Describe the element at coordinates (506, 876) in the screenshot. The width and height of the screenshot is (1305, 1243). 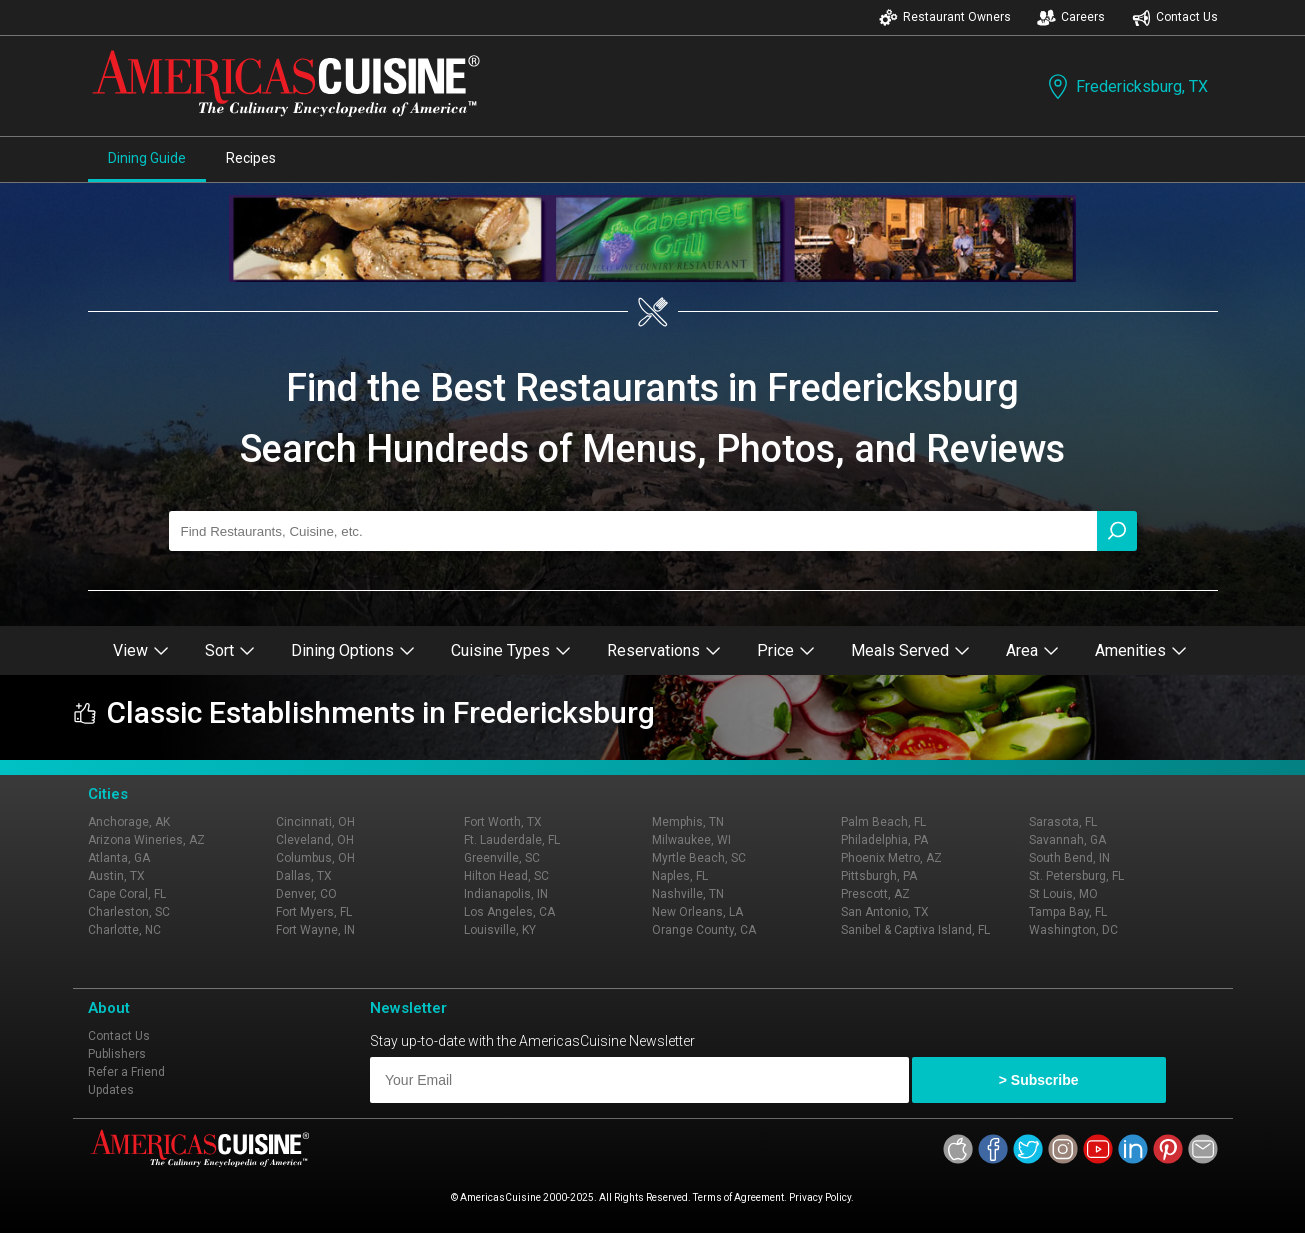
I see `Hilton Head, SC` at that location.